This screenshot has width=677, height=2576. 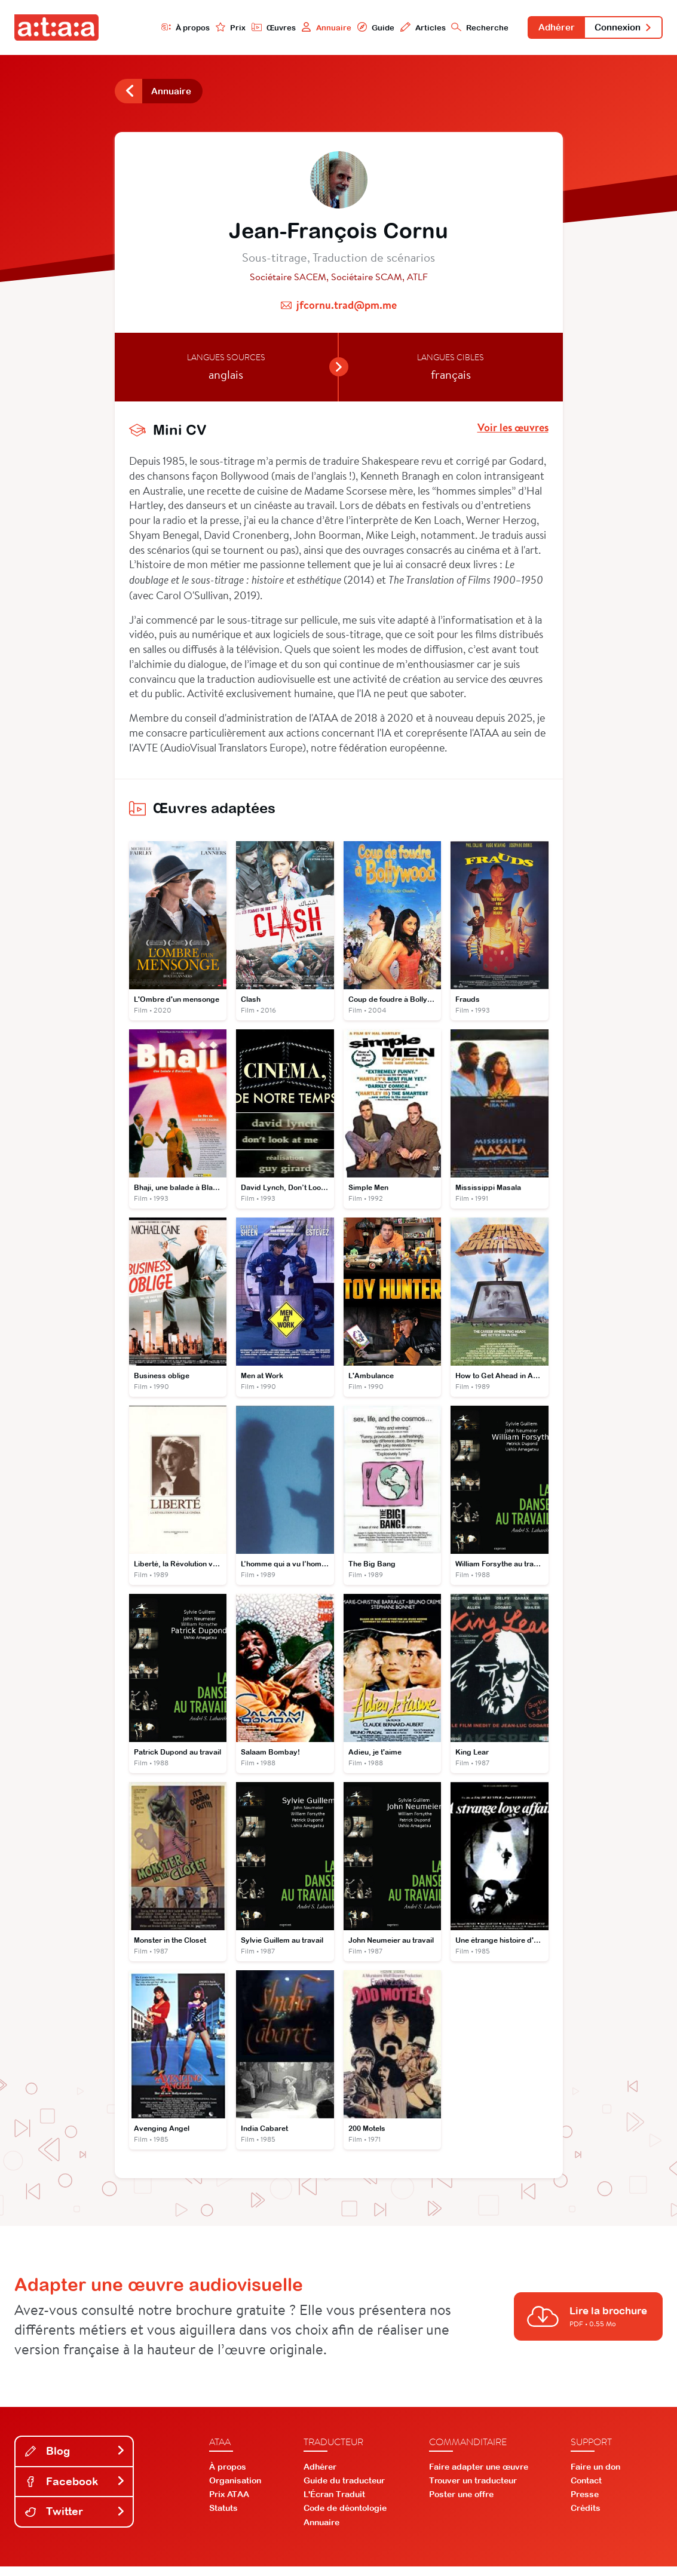 I want to click on Poster une offre, so click(x=461, y=2503).